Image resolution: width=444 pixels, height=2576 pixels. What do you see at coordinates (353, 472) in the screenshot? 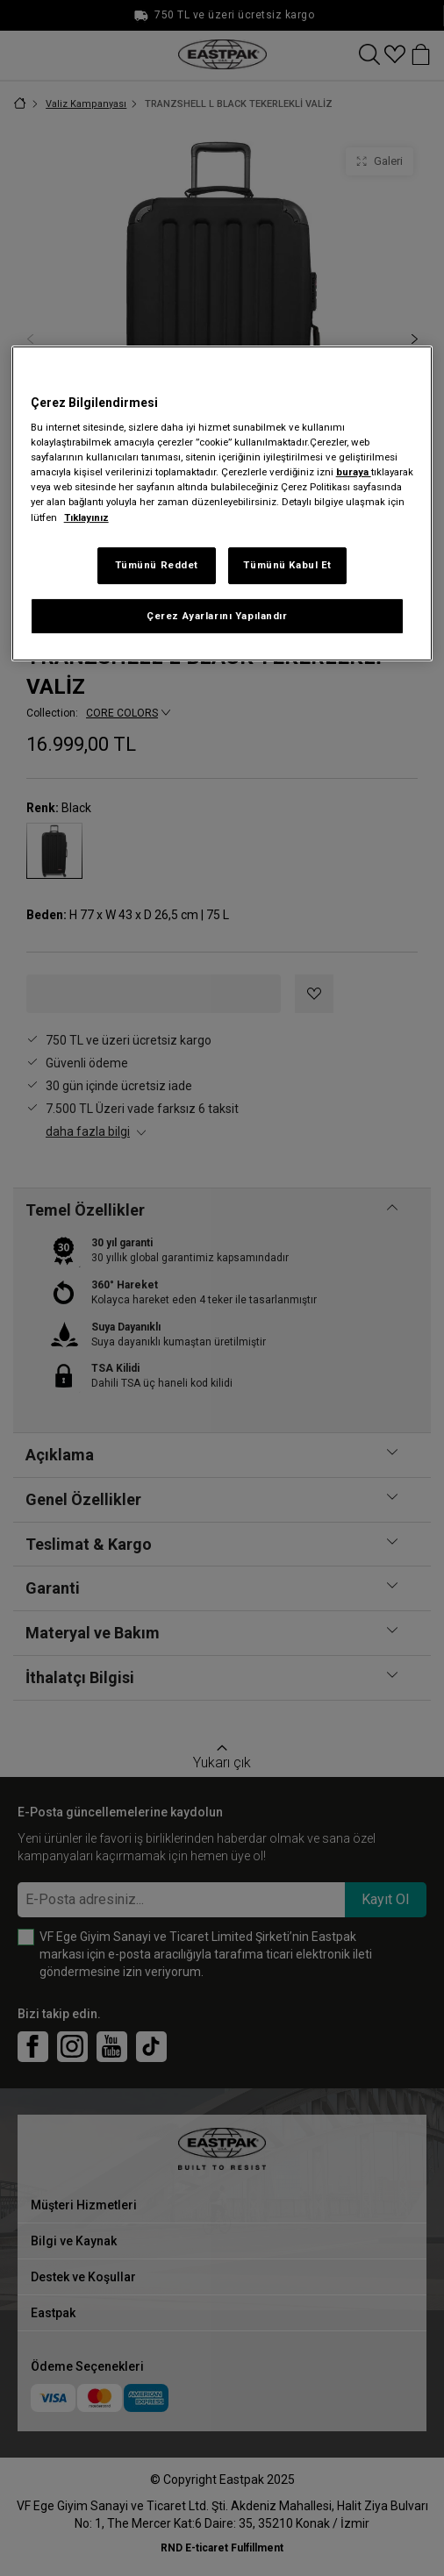
I see `buraya` at bounding box center [353, 472].